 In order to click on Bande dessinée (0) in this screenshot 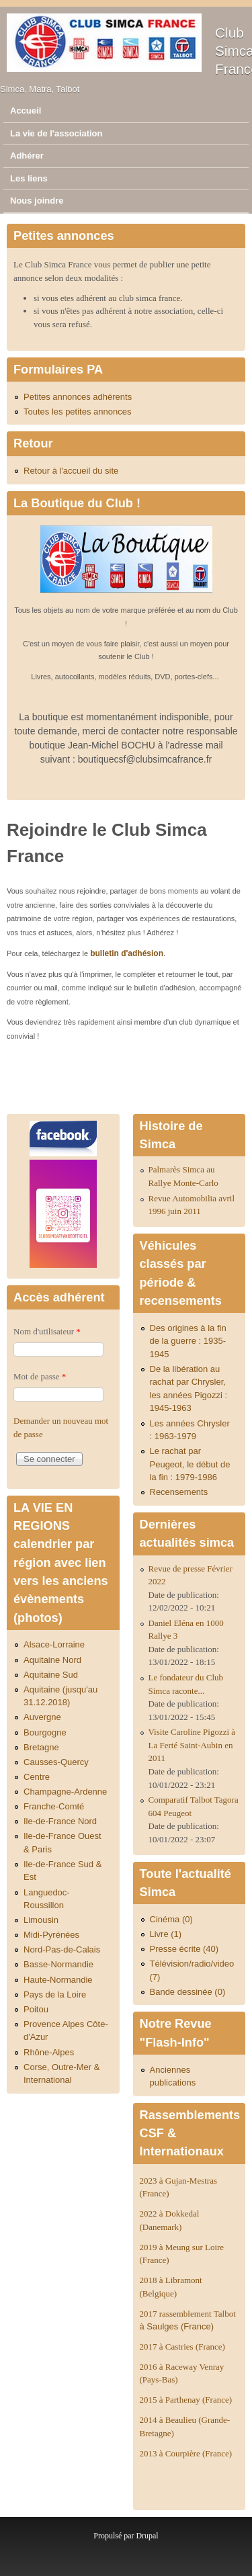, I will do `click(188, 1992)`.